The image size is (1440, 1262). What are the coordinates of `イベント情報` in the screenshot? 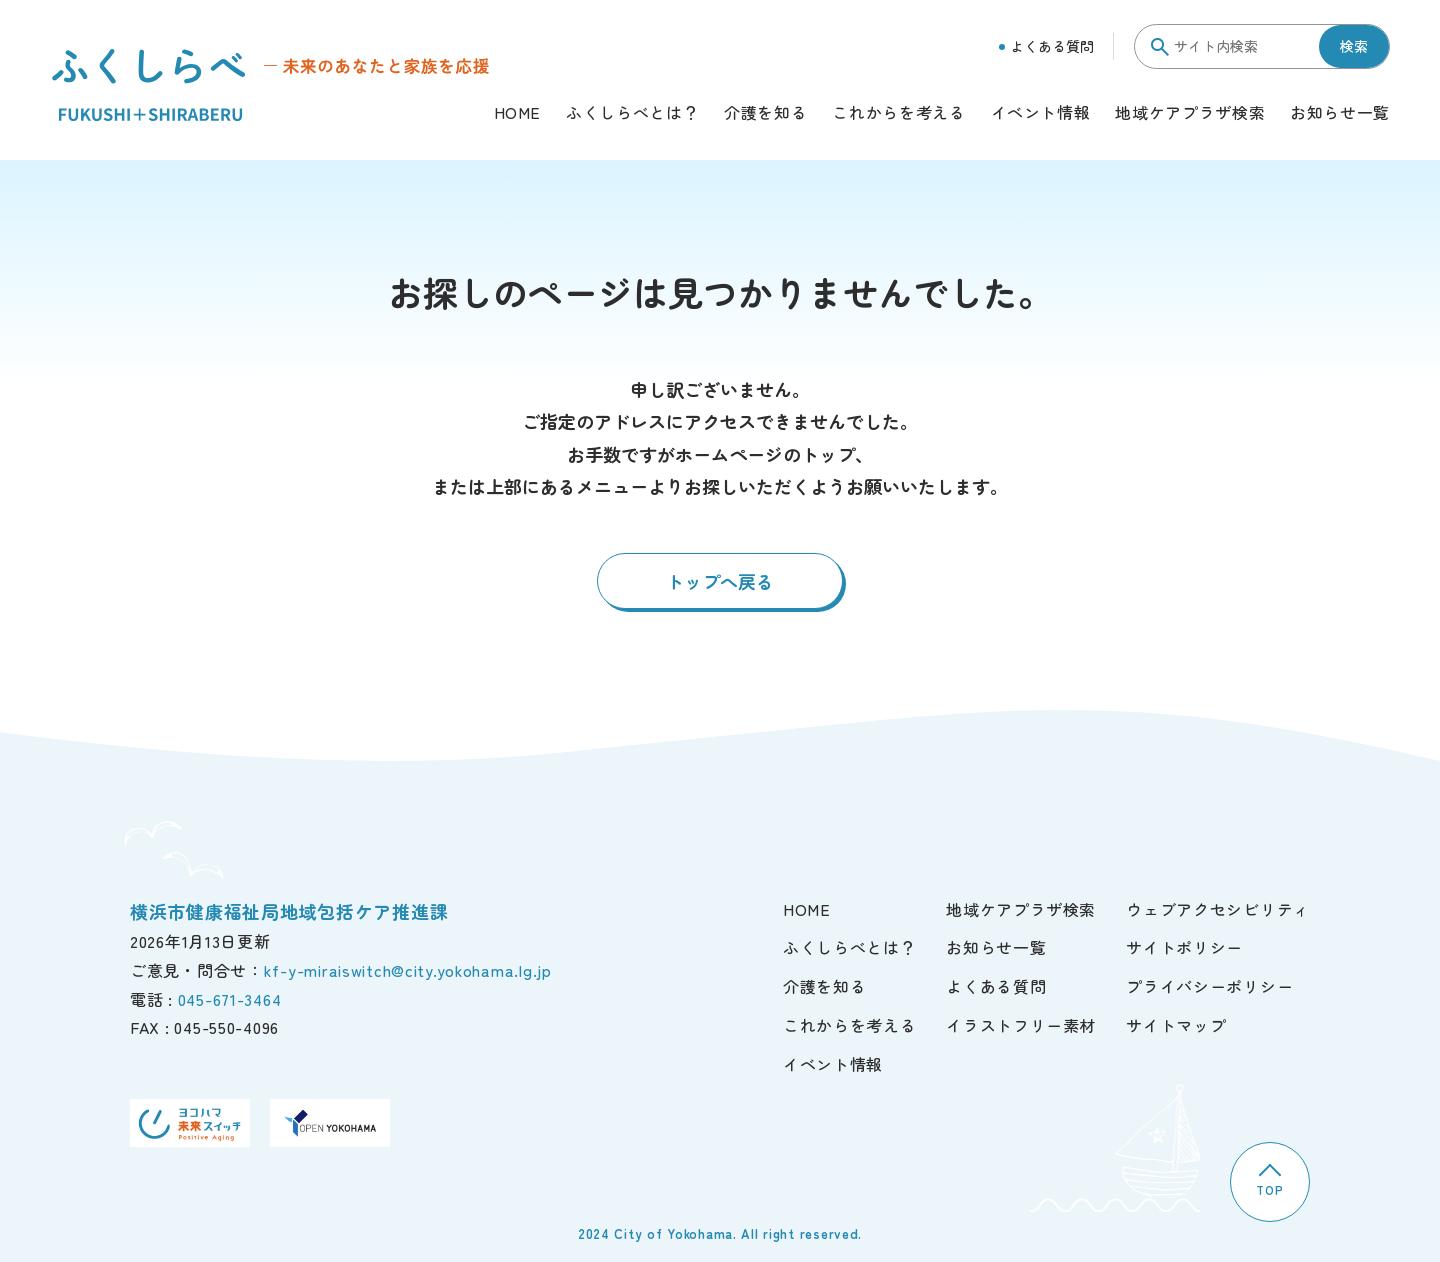 It's located at (1041, 114).